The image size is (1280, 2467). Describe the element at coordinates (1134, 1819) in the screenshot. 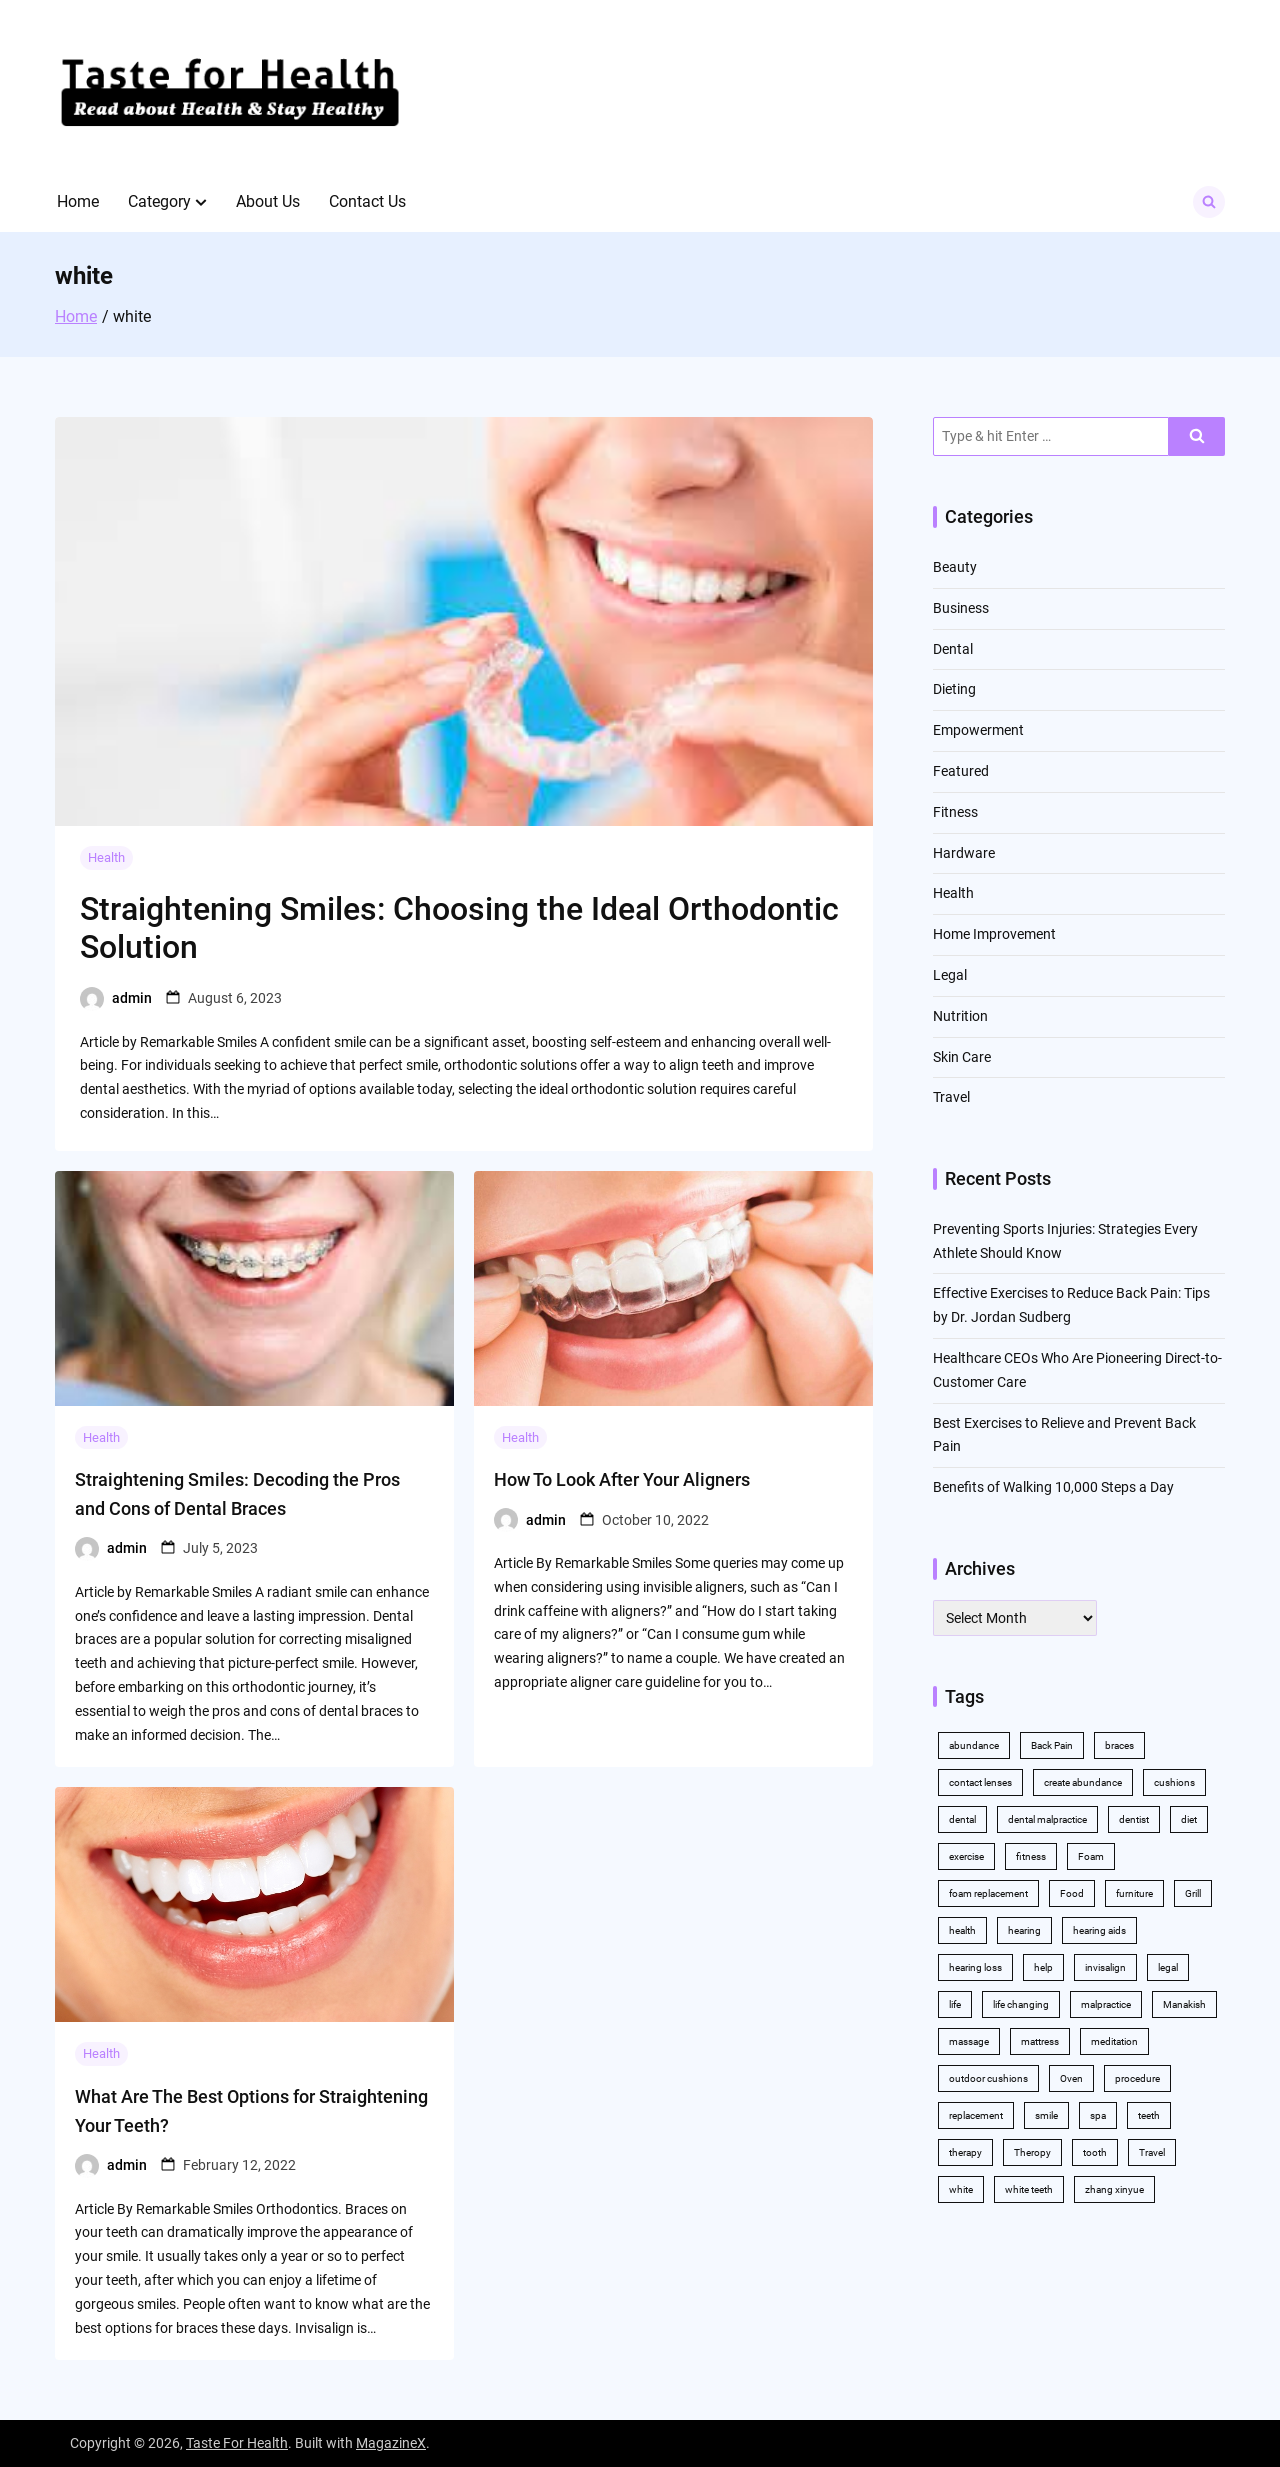

I see `dentist [dentist (3 items)]` at that location.